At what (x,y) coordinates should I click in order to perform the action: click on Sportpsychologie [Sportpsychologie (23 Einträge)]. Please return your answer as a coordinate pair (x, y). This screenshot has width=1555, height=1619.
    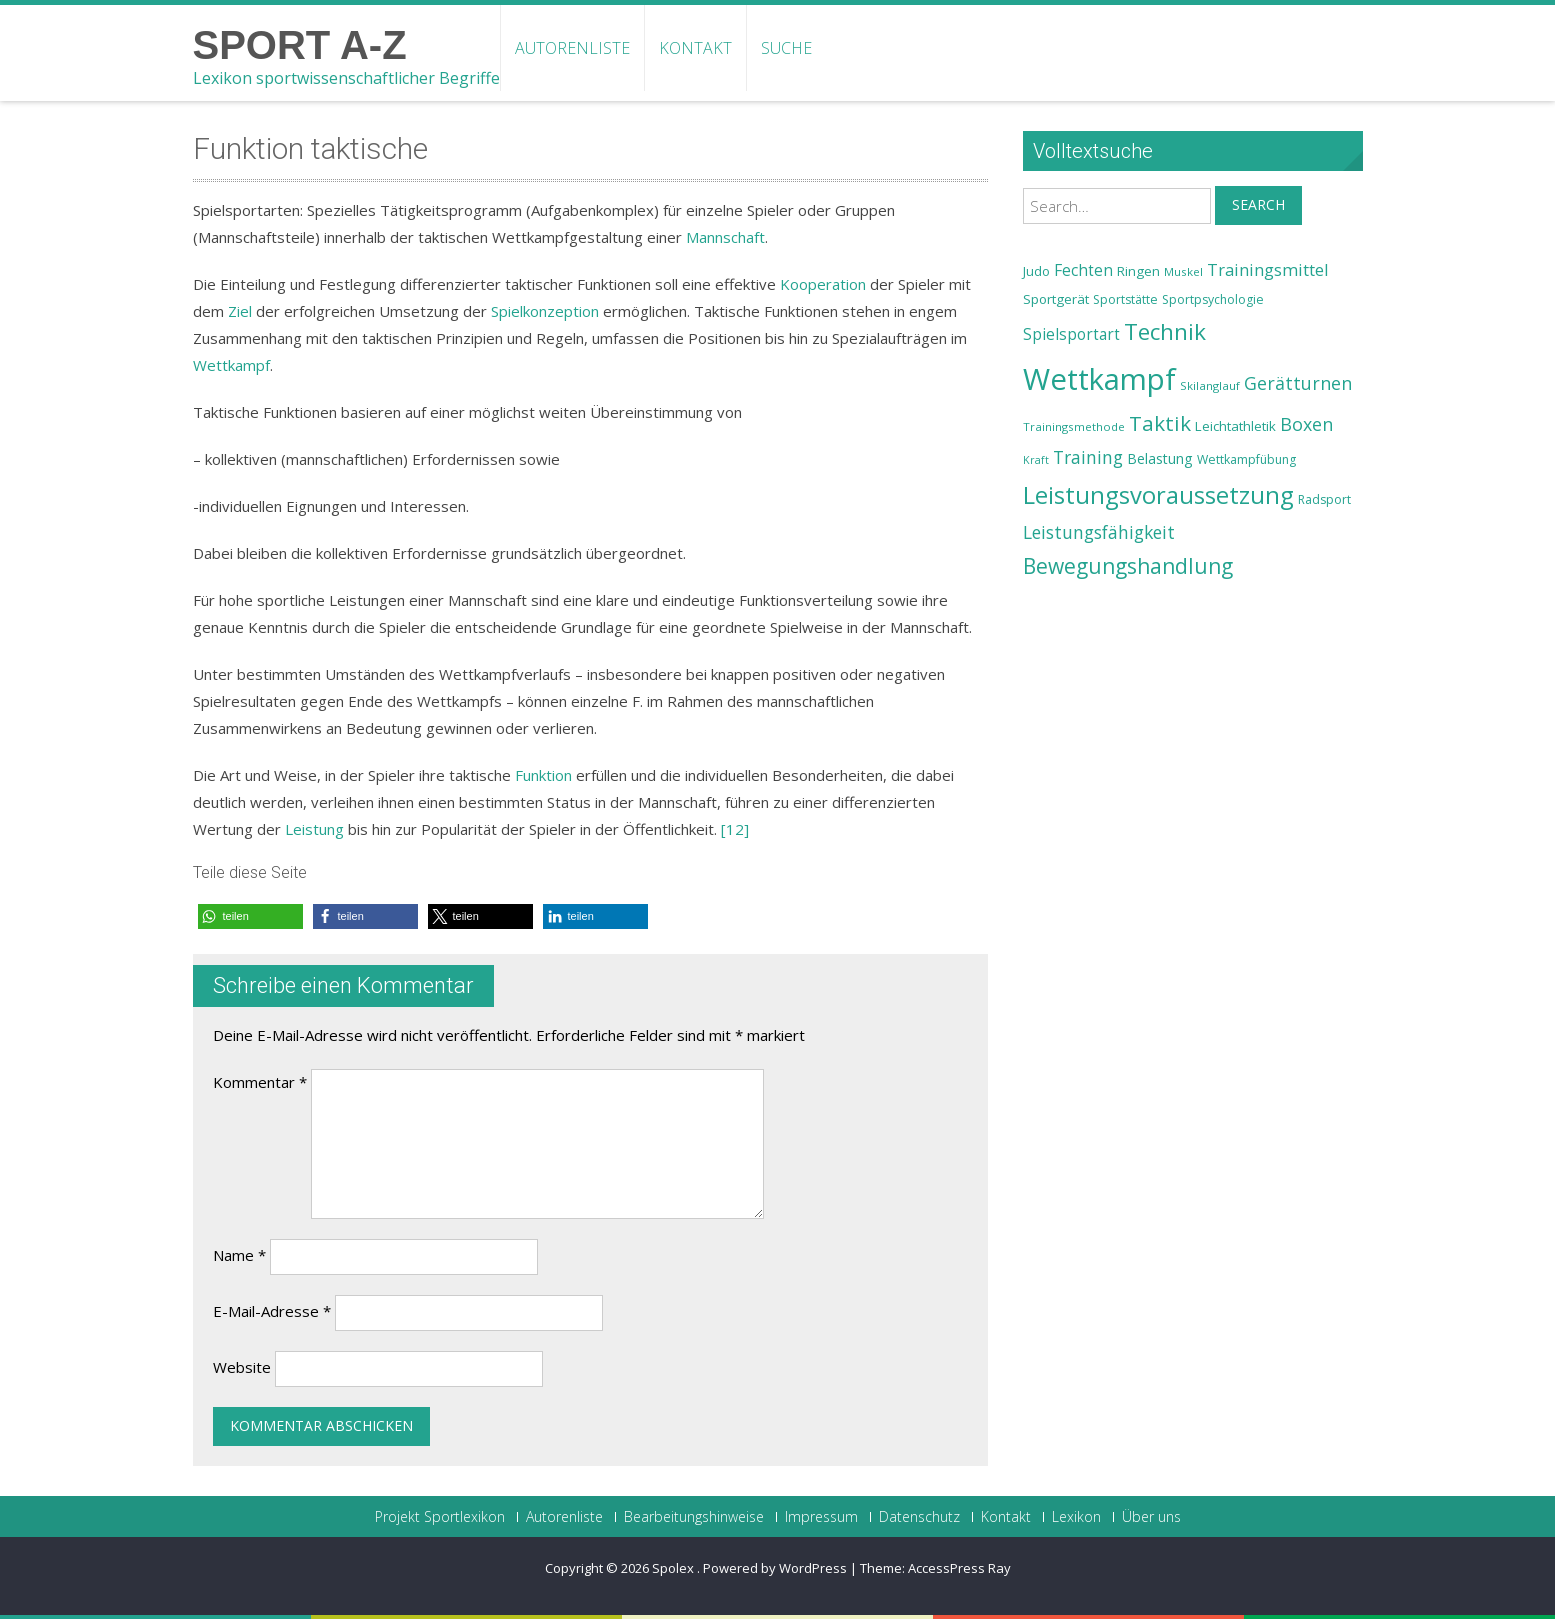
    Looking at the image, I should click on (1213, 299).